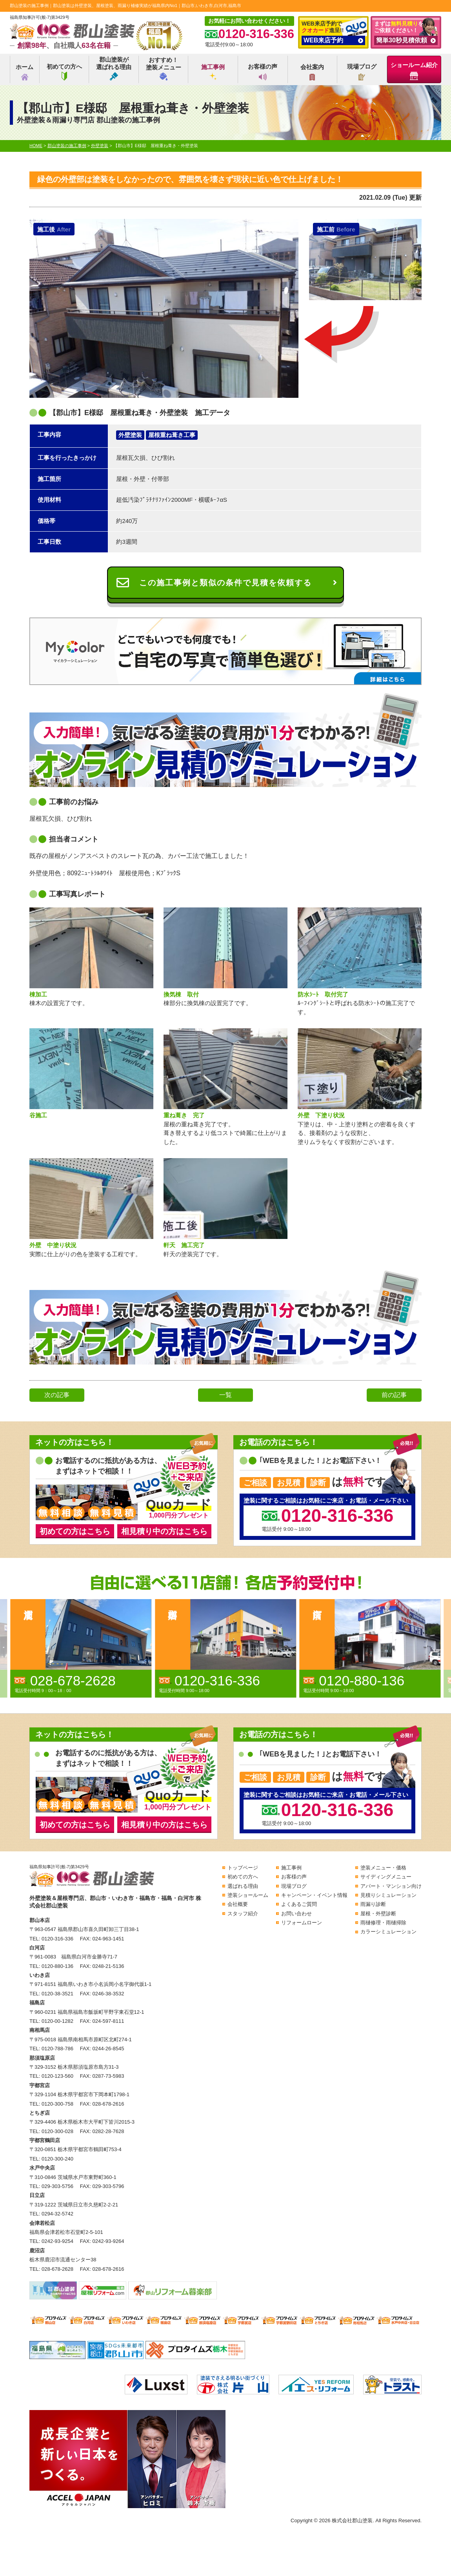  What do you see at coordinates (388, 1895) in the screenshot?
I see `見積りシミュレーション` at bounding box center [388, 1895].